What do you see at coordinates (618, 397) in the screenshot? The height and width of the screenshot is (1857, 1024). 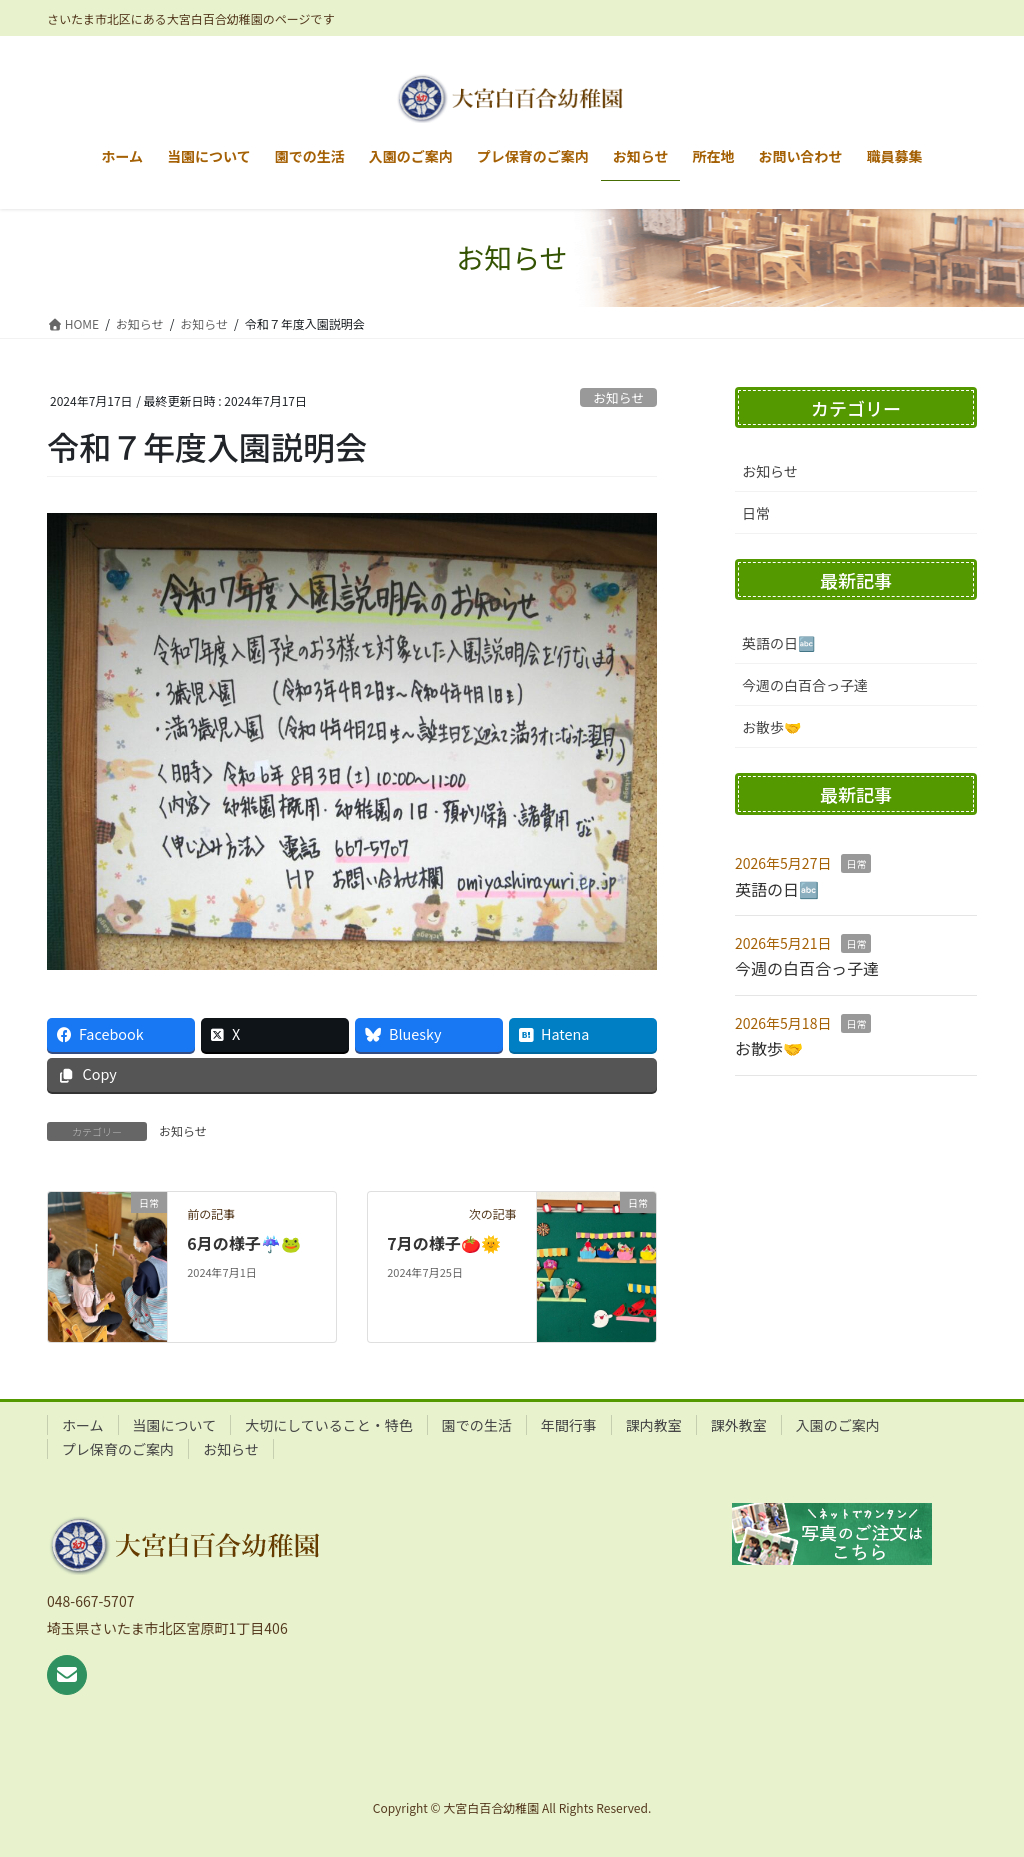 I see `お知らせ` at bounding box center [618, 397].